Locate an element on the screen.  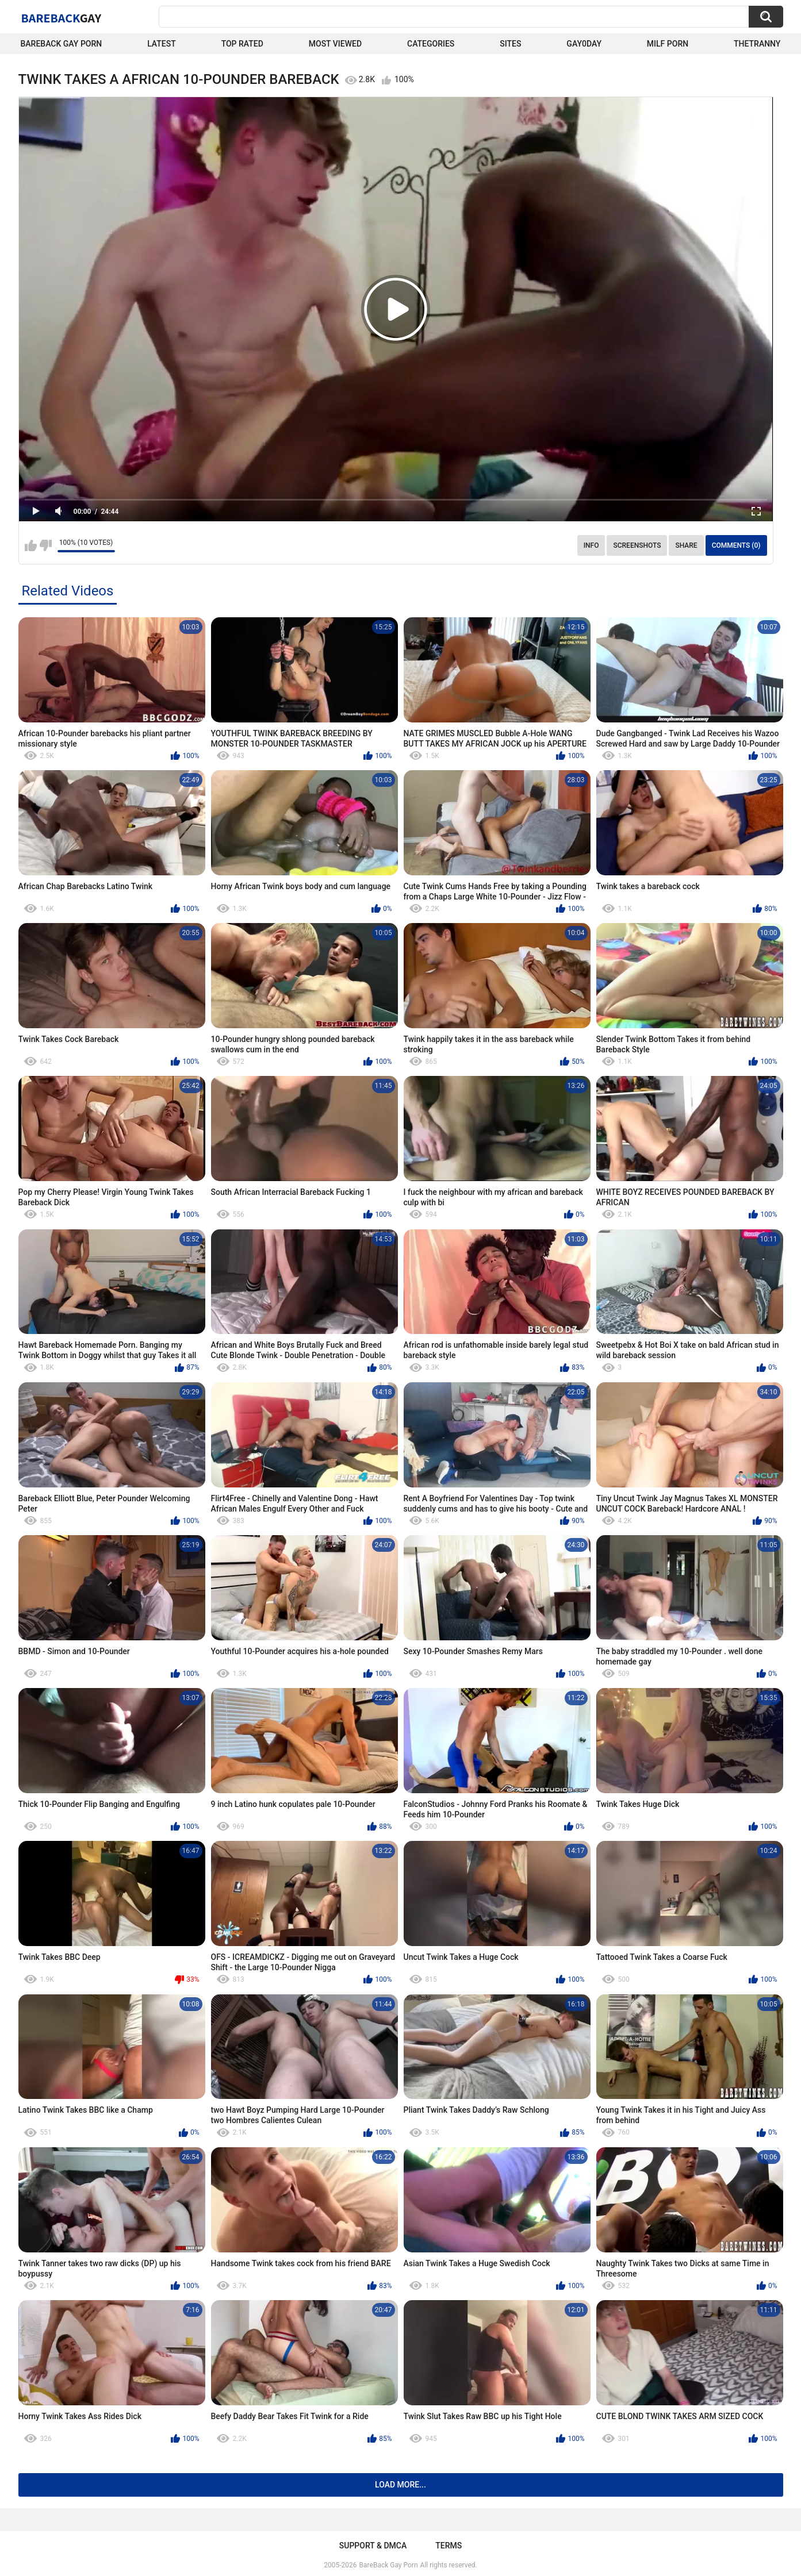
Info is located at coordinates (591, 545).